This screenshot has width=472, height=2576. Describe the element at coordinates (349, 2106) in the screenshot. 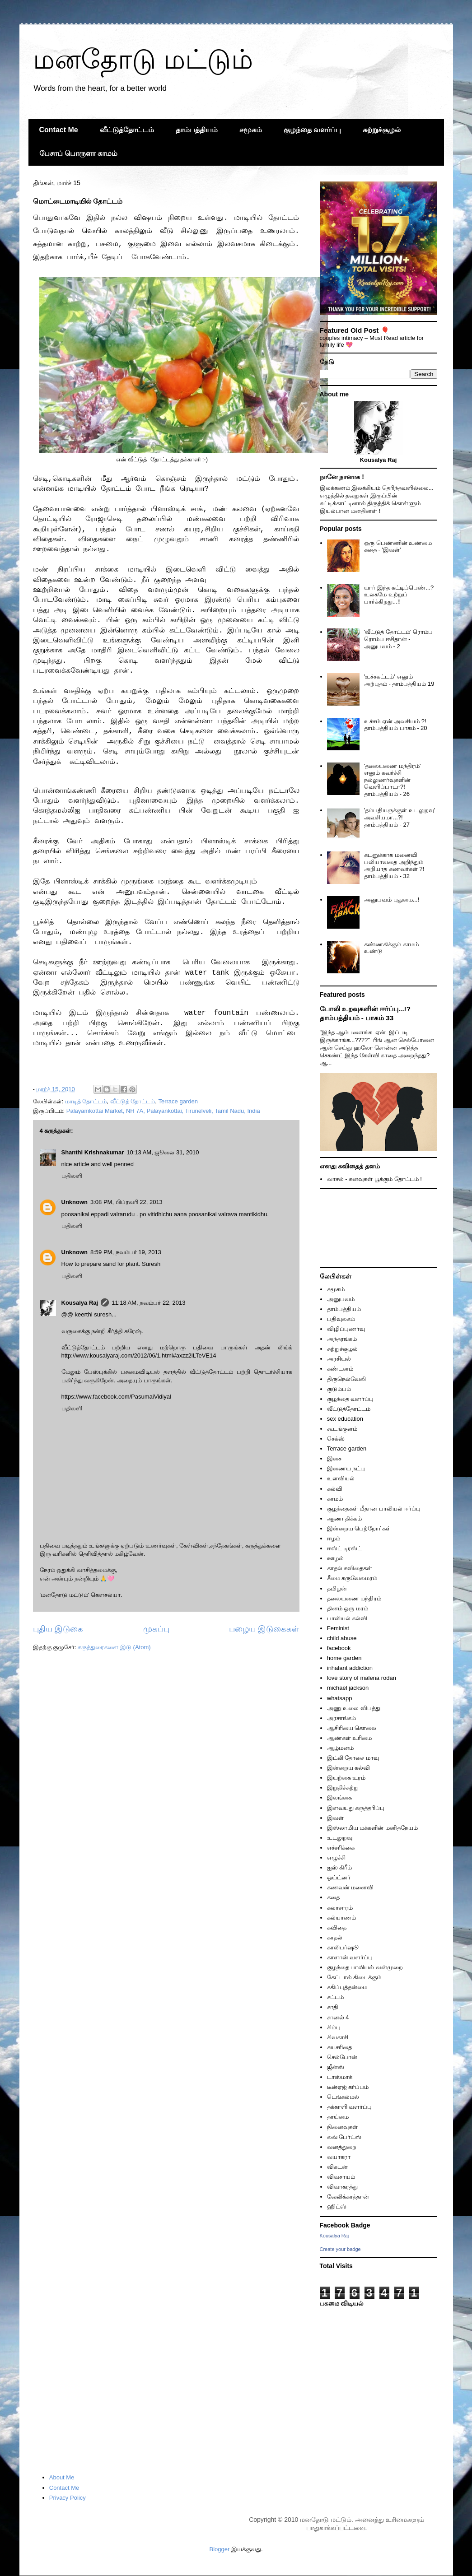

I see `தக்காளி வளர்ப்பு` at that location.